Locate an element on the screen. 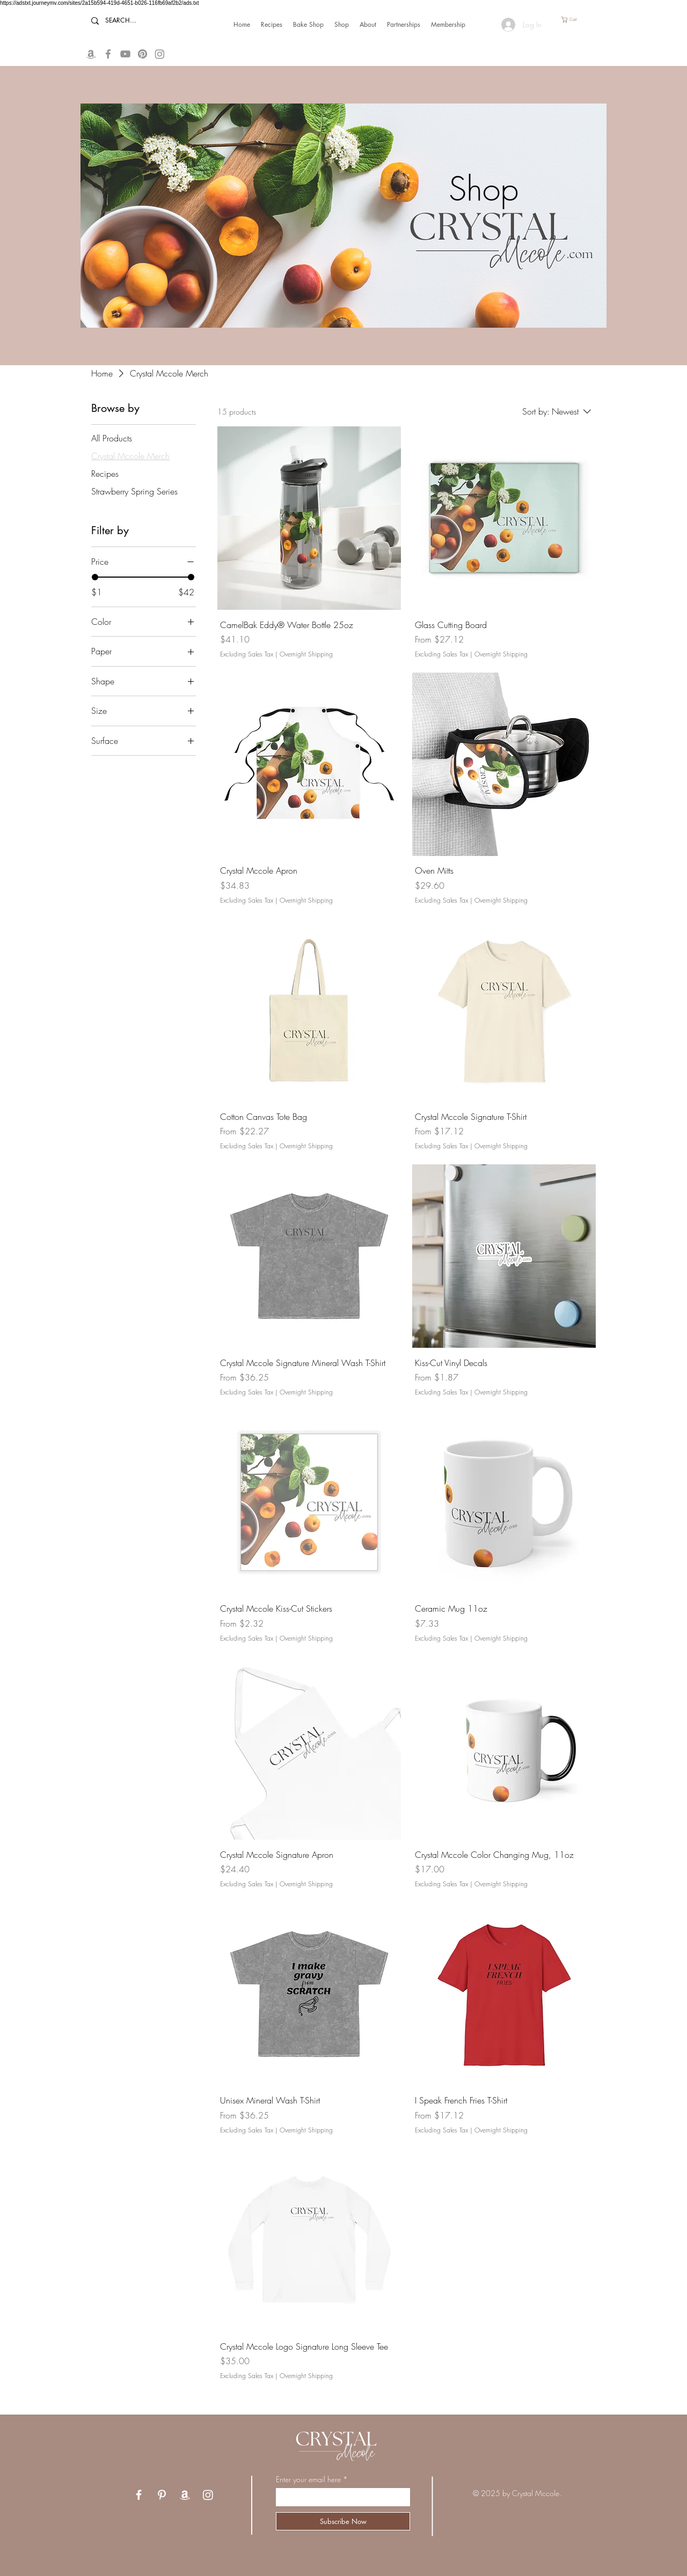 This screenshot has height=2576, width=687. [Amazon Storefront] is located at coordinates (91, 54).